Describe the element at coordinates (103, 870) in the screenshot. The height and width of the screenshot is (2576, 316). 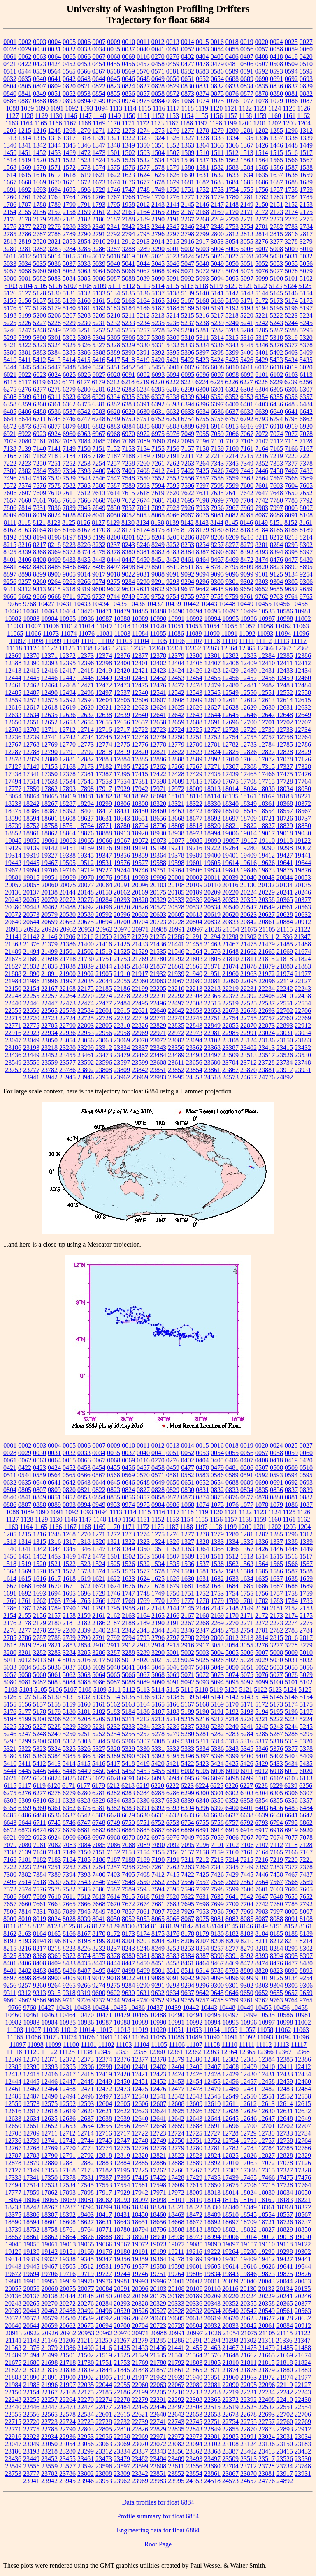
I see `19727` at that location.